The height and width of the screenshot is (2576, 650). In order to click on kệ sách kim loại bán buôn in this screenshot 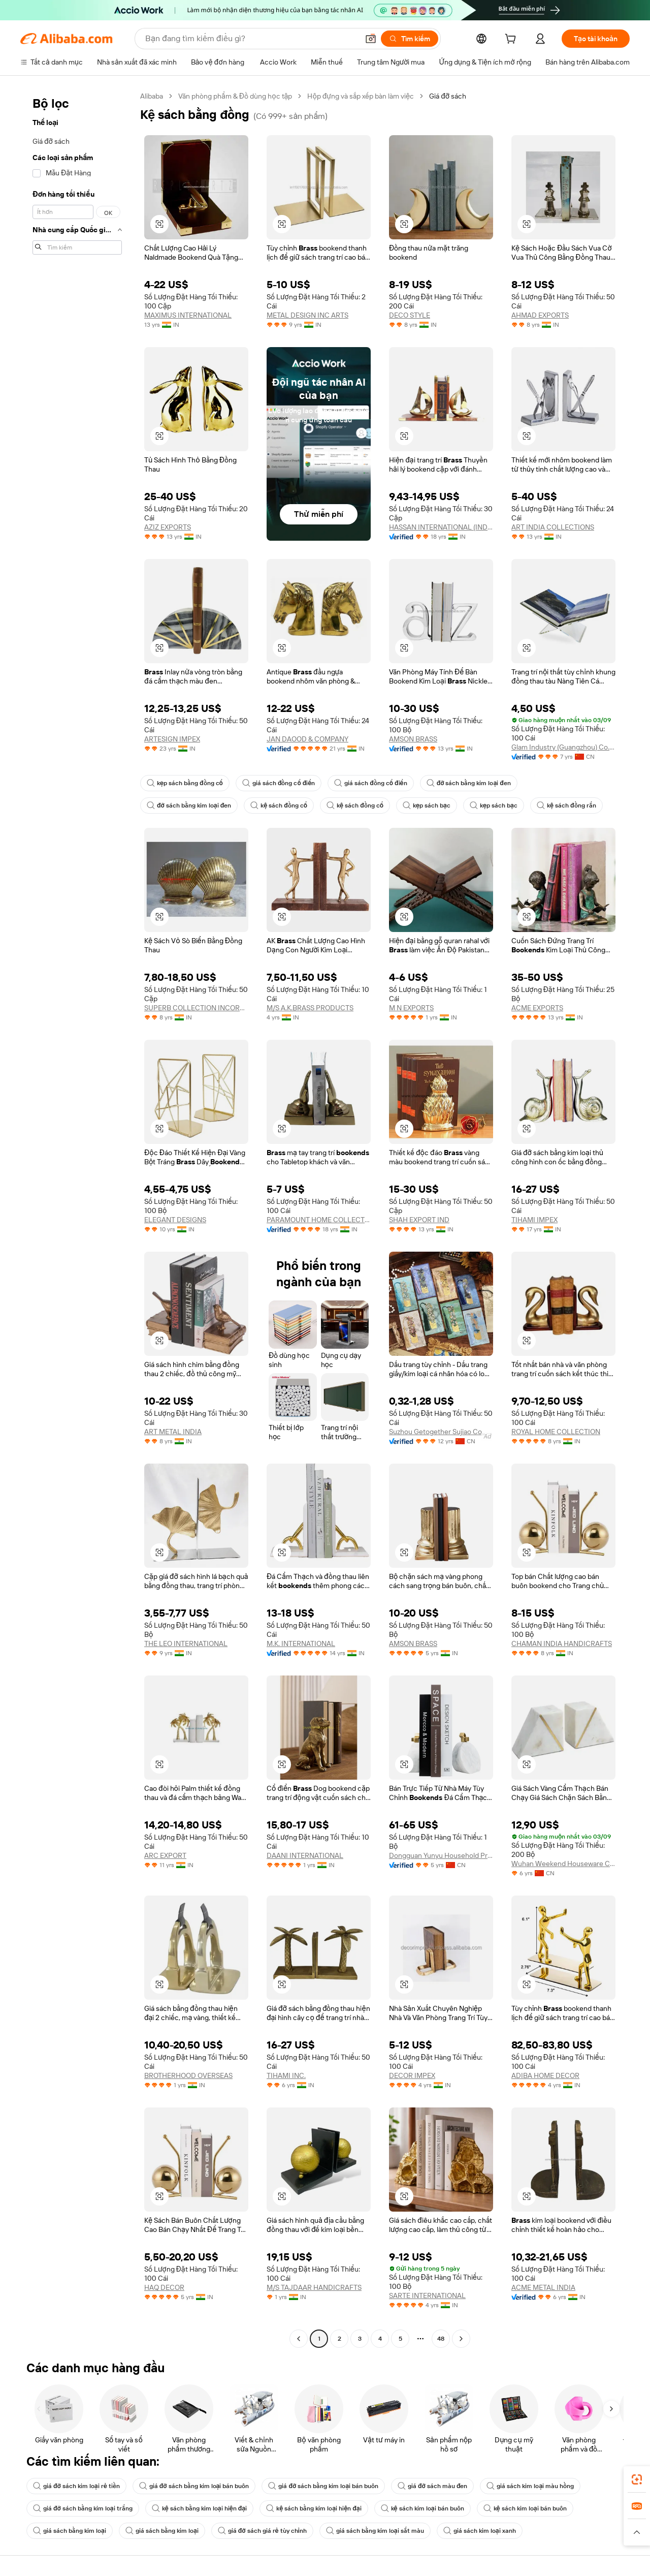, I will do `click(422, 2508)`.